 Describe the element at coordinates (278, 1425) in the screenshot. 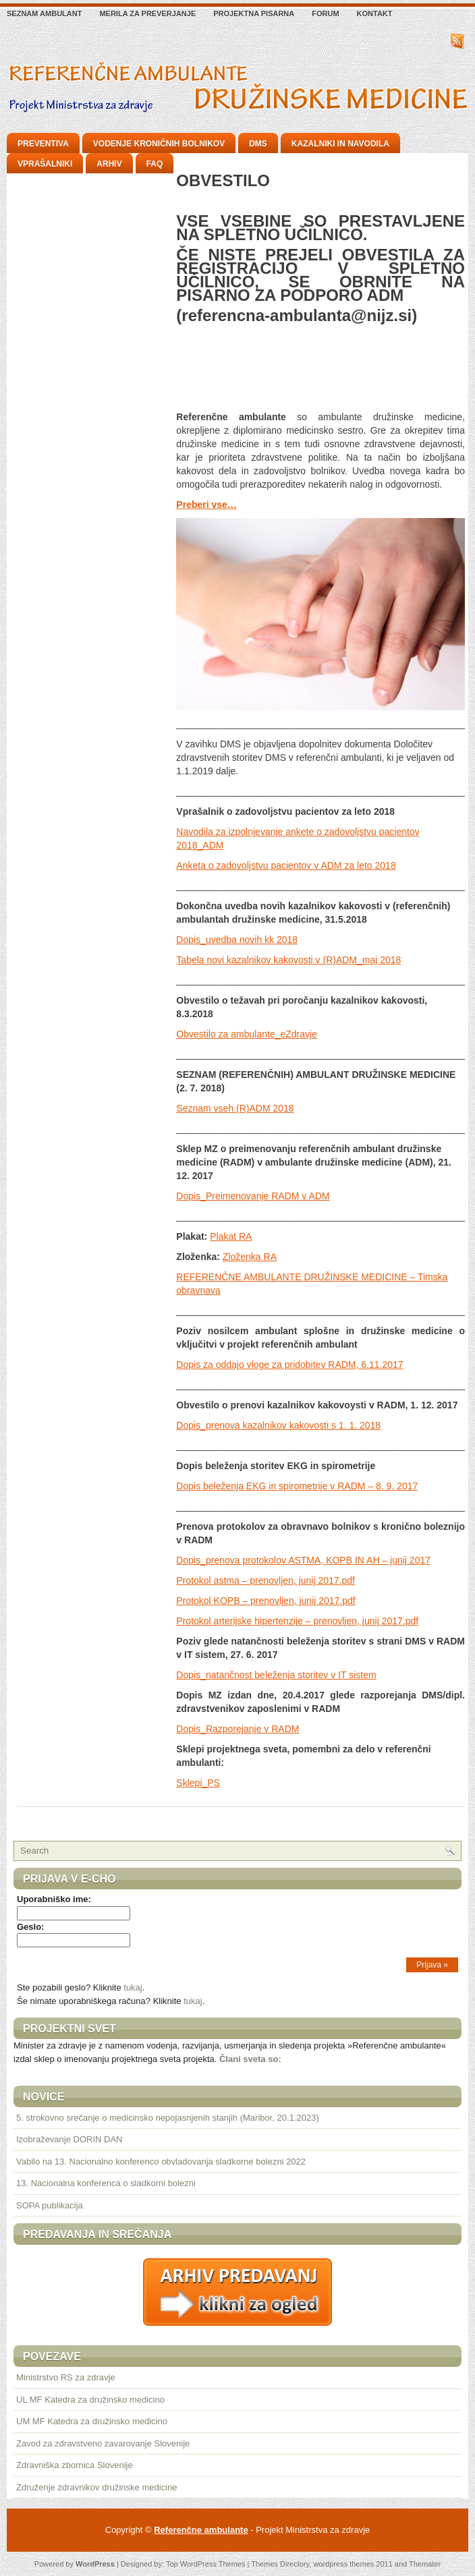

I see `Dopis_prenova kazalnikov kakovosti s 1. 1. 2018` at that location.